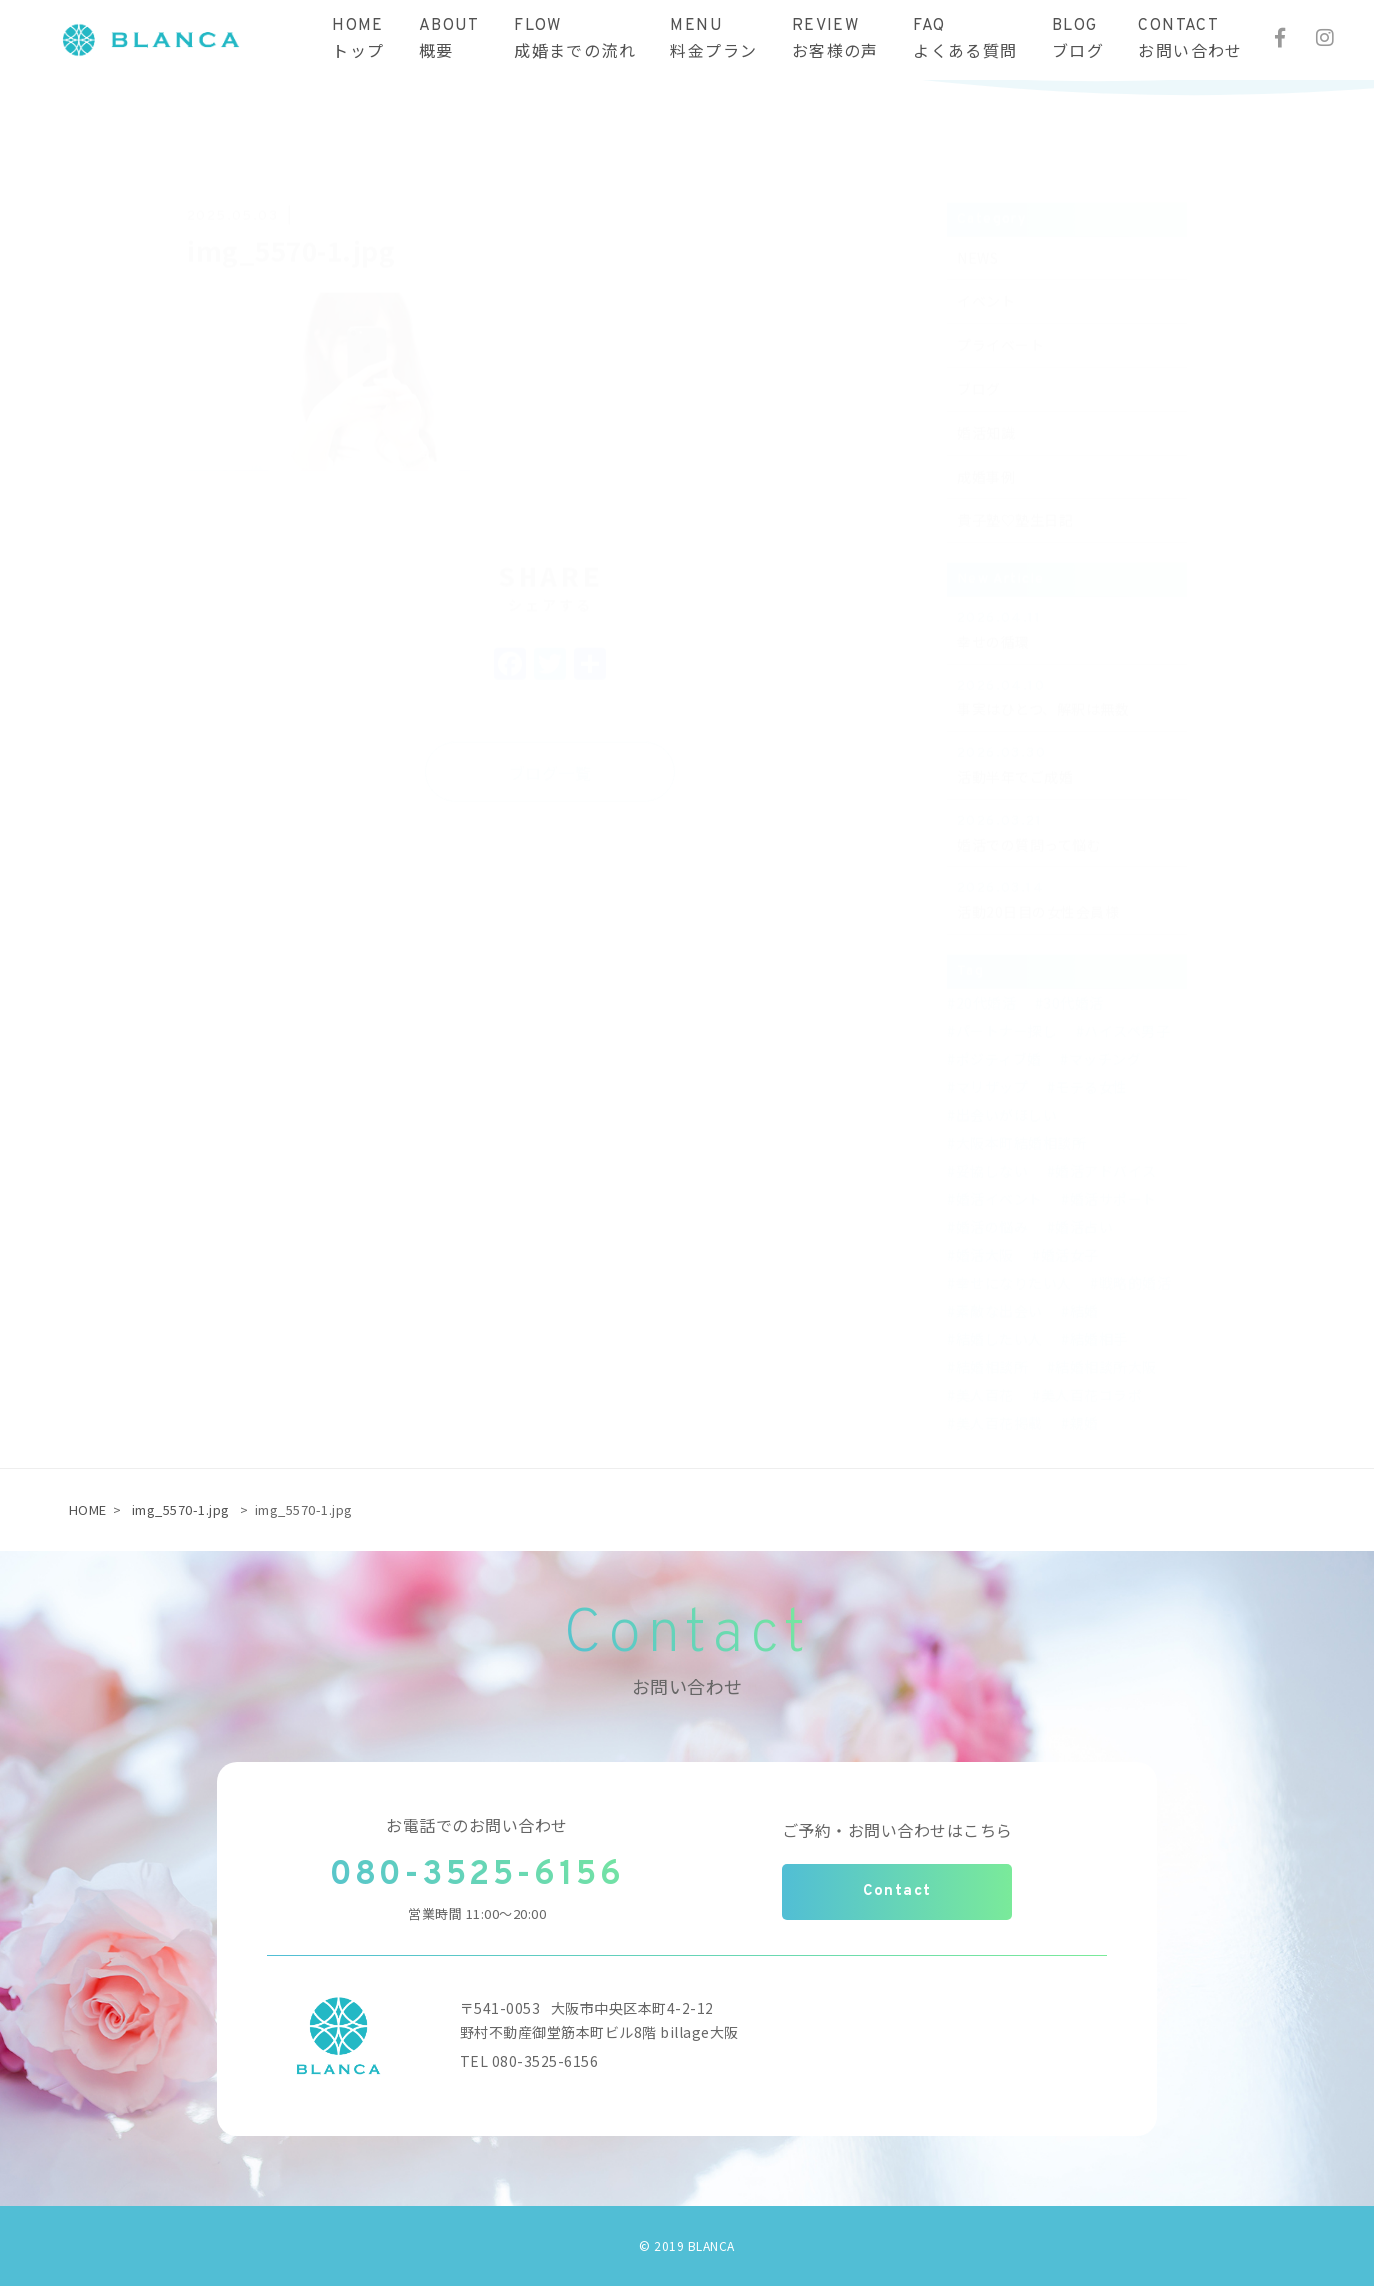 The height and width of the screenshot is (2286, 1374). Describe the element at coordinates (181, 1509) in the screenshot. I see `img_5570-1.jpg` at that location.